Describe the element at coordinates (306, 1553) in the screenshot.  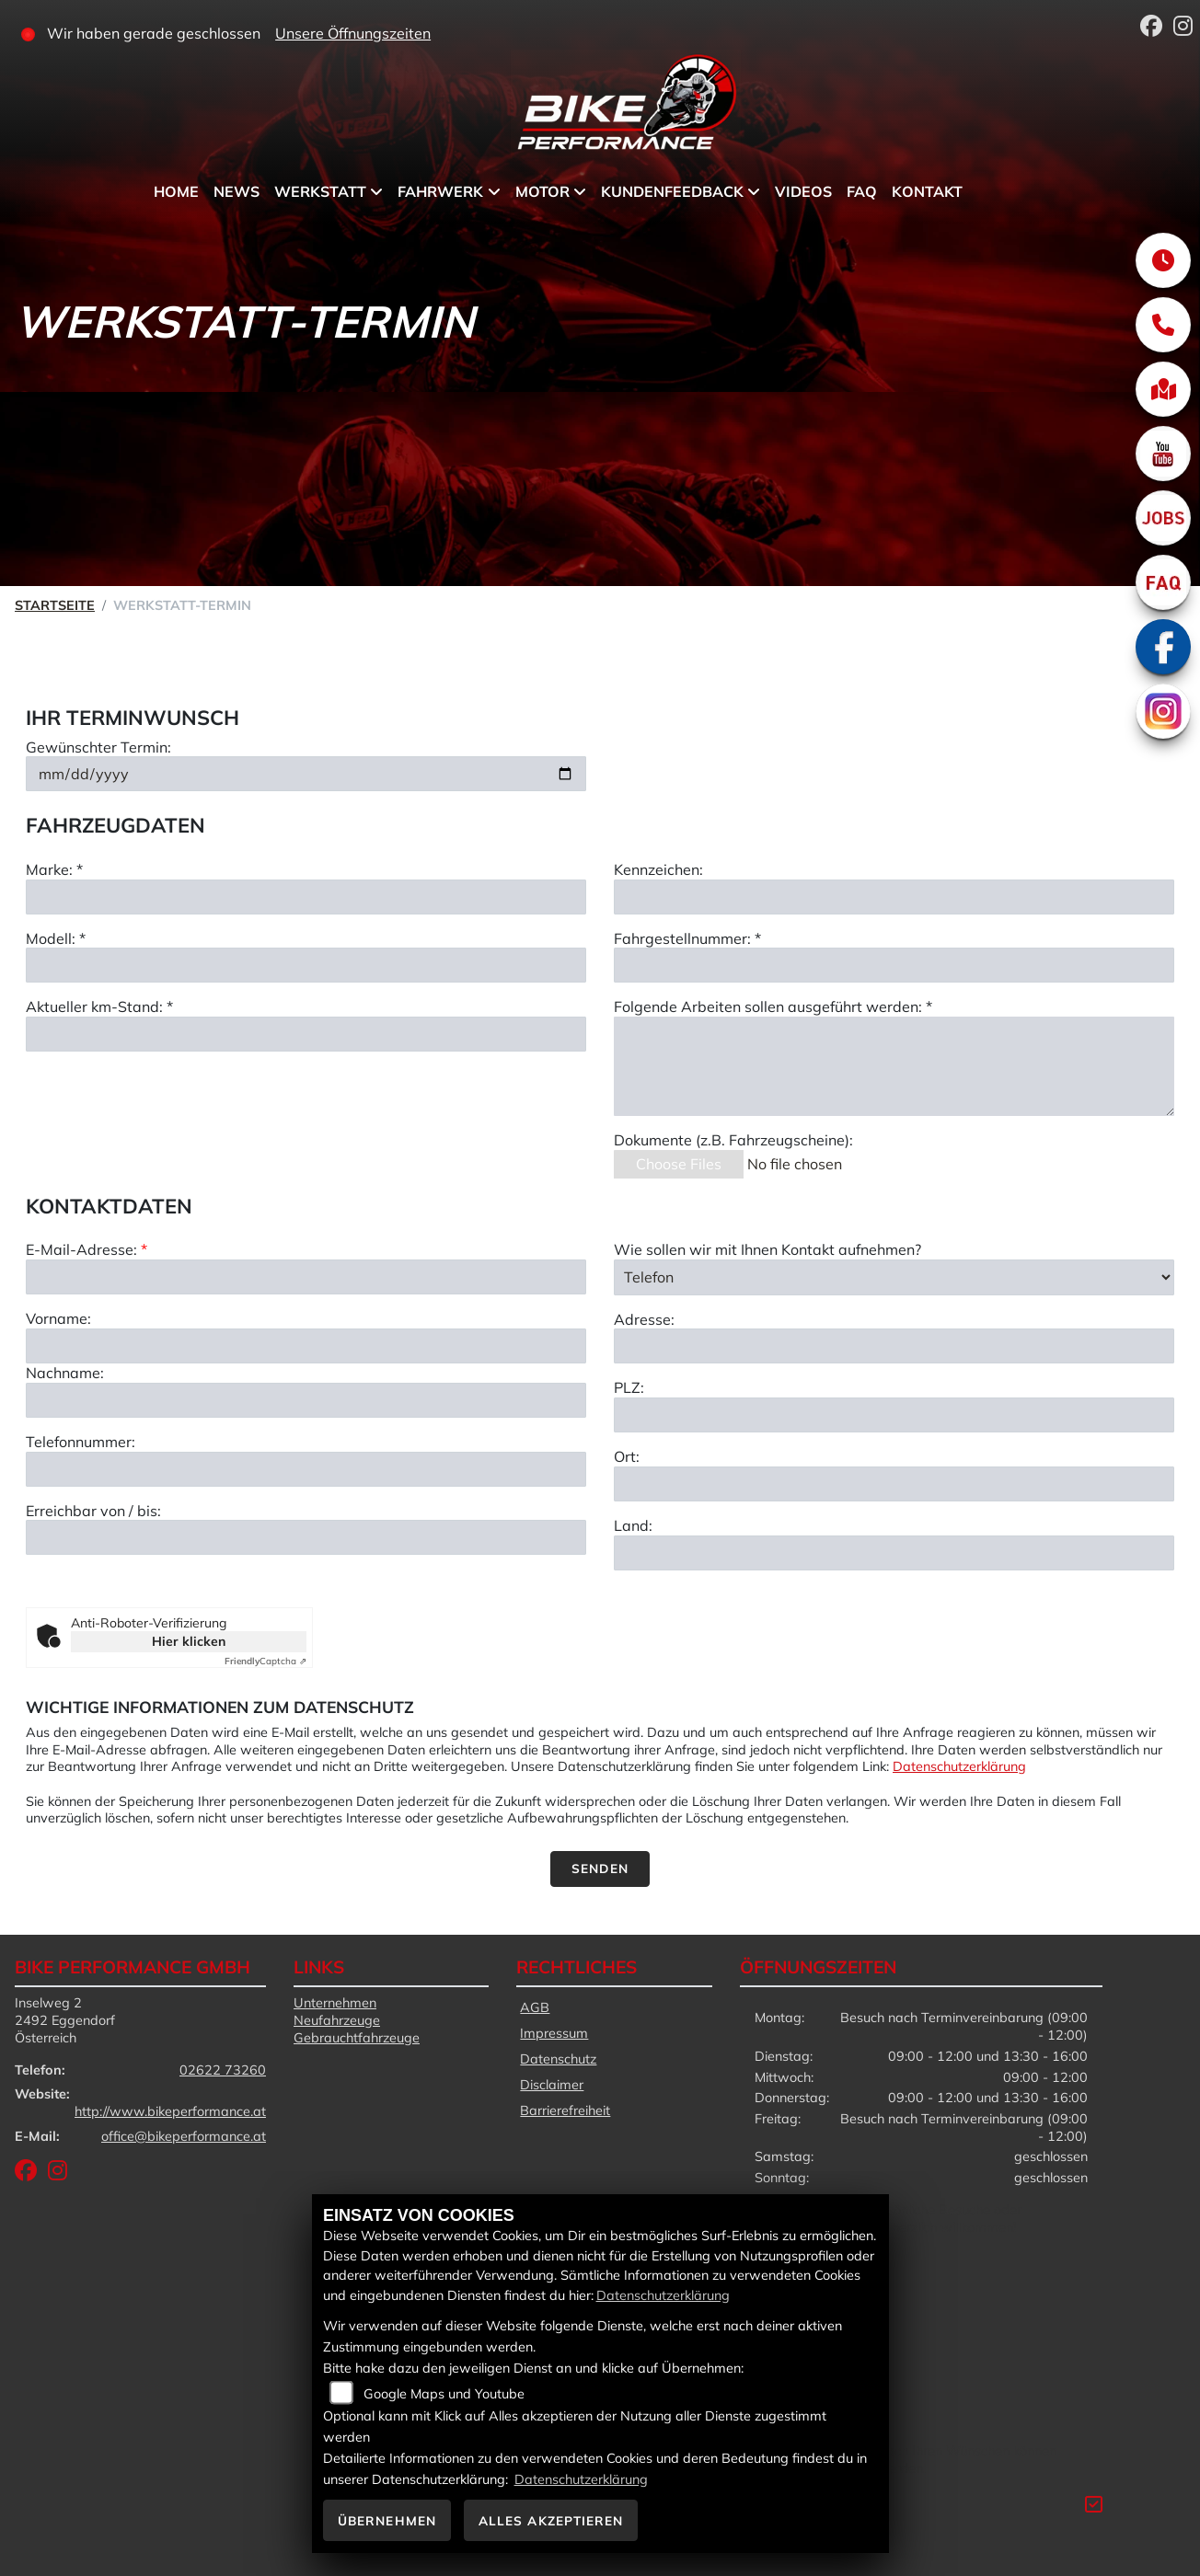
I see `[Telefonnummer]` at that location.